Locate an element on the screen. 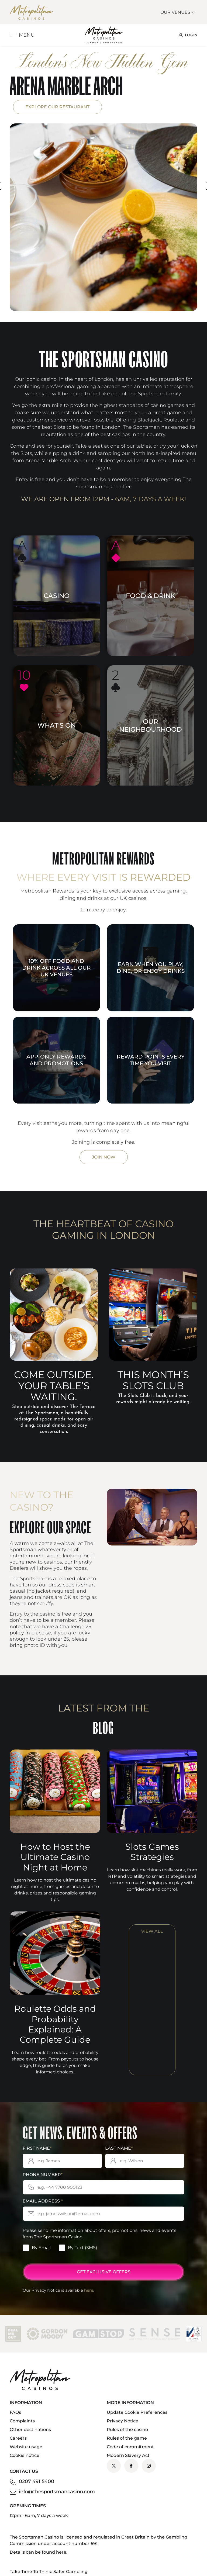 The width and height of the screenshot is (207, 2576). Email Address is located at coordinates (43, 2201).